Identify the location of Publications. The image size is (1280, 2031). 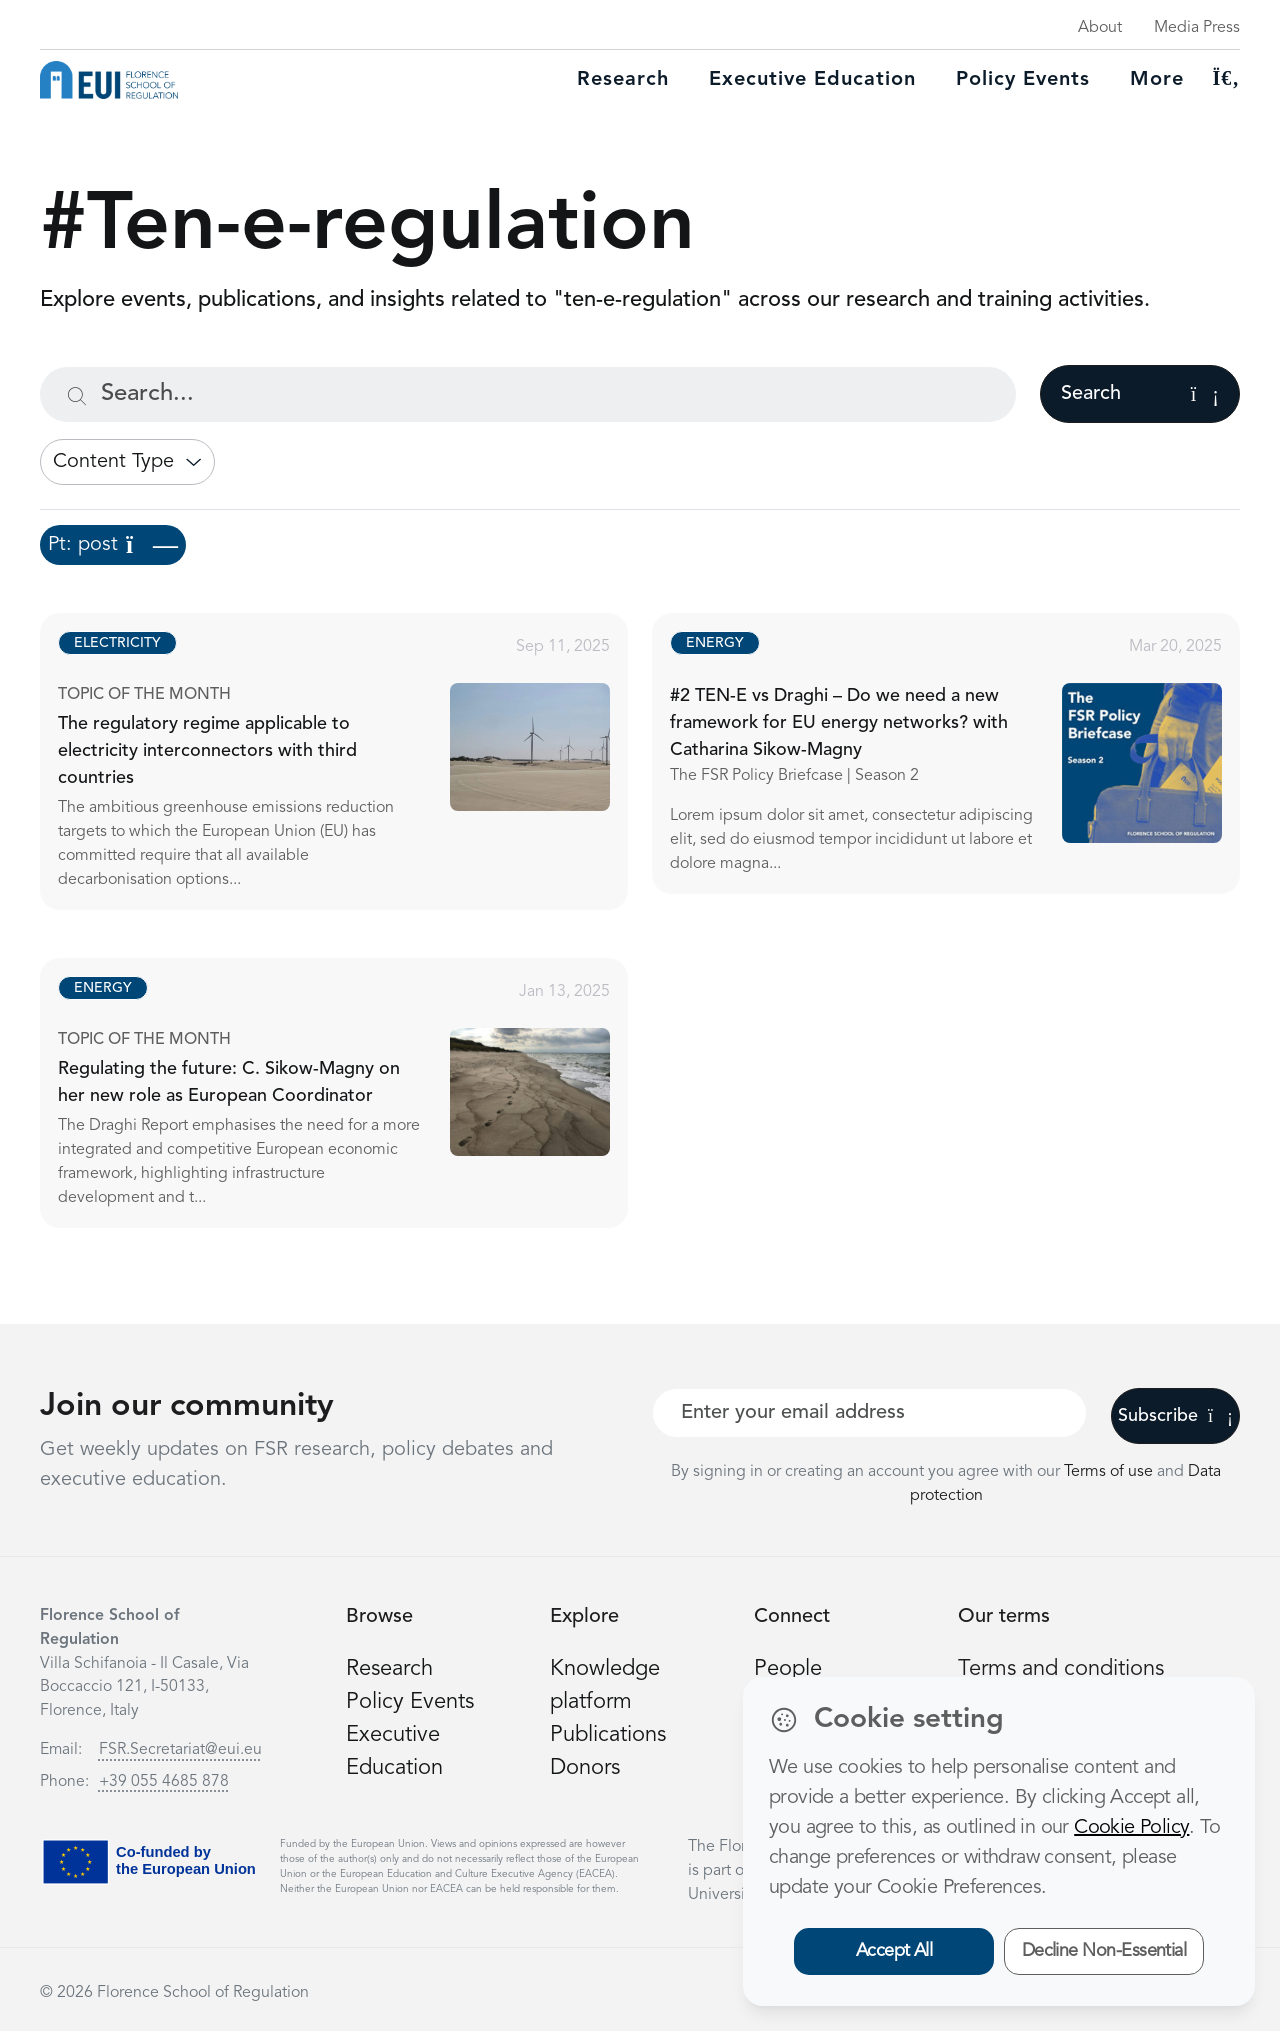
(608, 1735).